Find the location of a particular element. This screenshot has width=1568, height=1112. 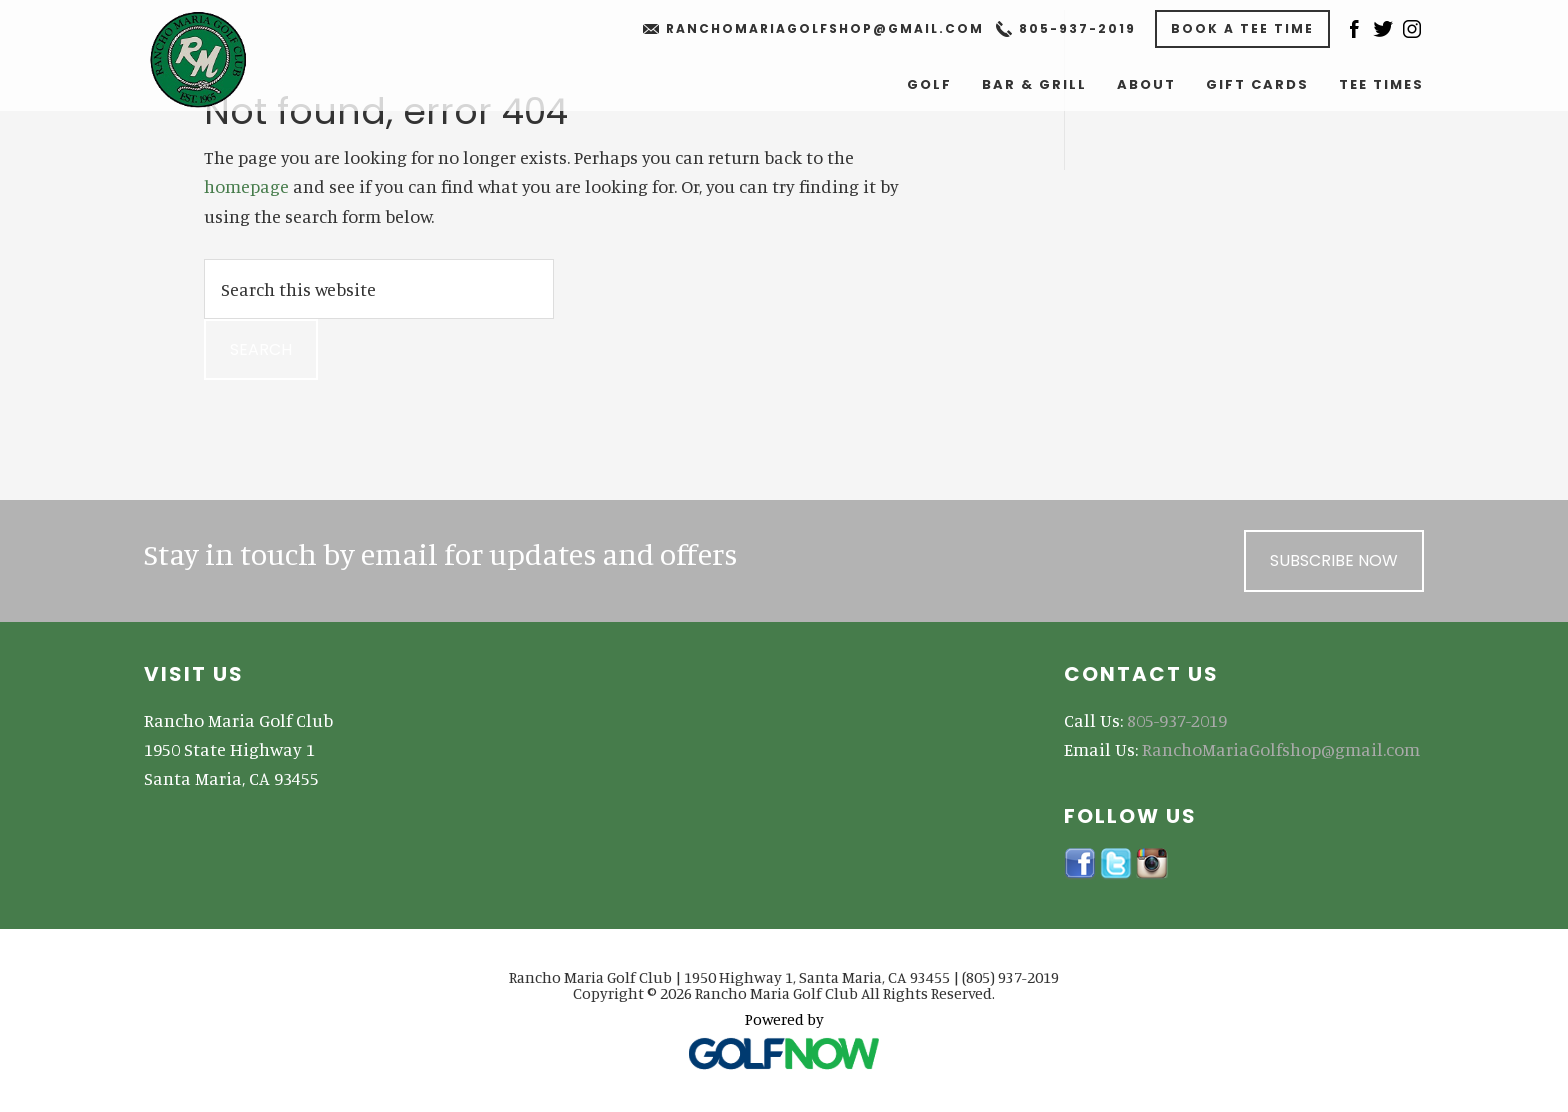

RanchoMariaGolfshop@gmail.com is located at coordinates (825, 28).